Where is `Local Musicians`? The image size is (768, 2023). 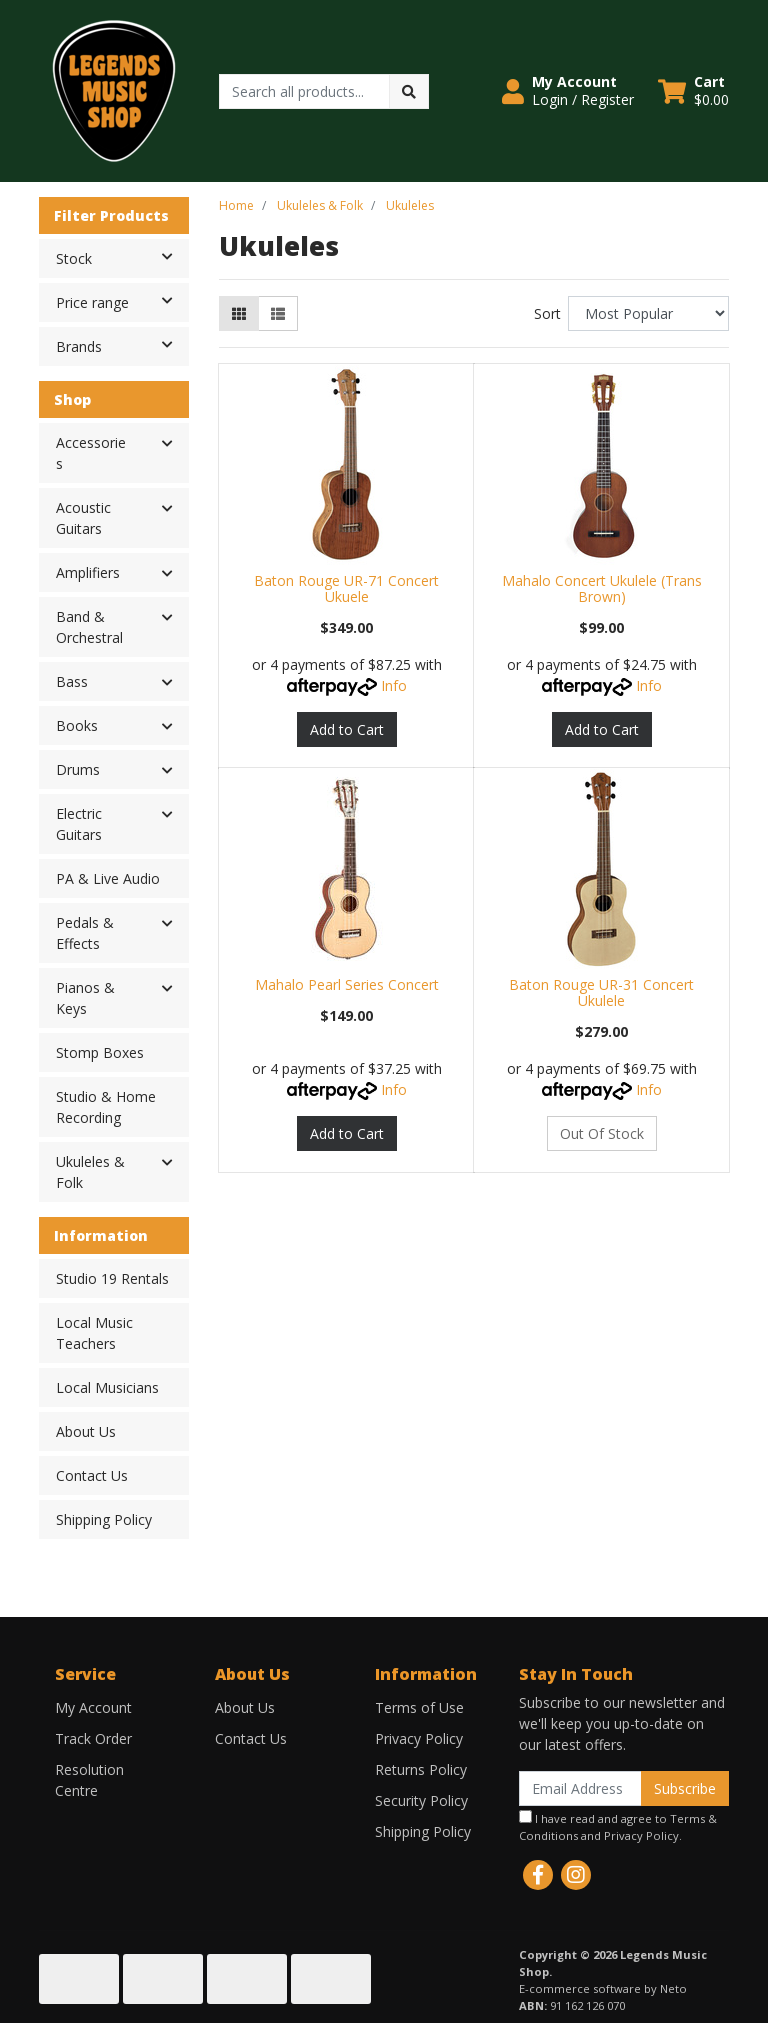
Local Musicians is located at coordinates (107, 1387).